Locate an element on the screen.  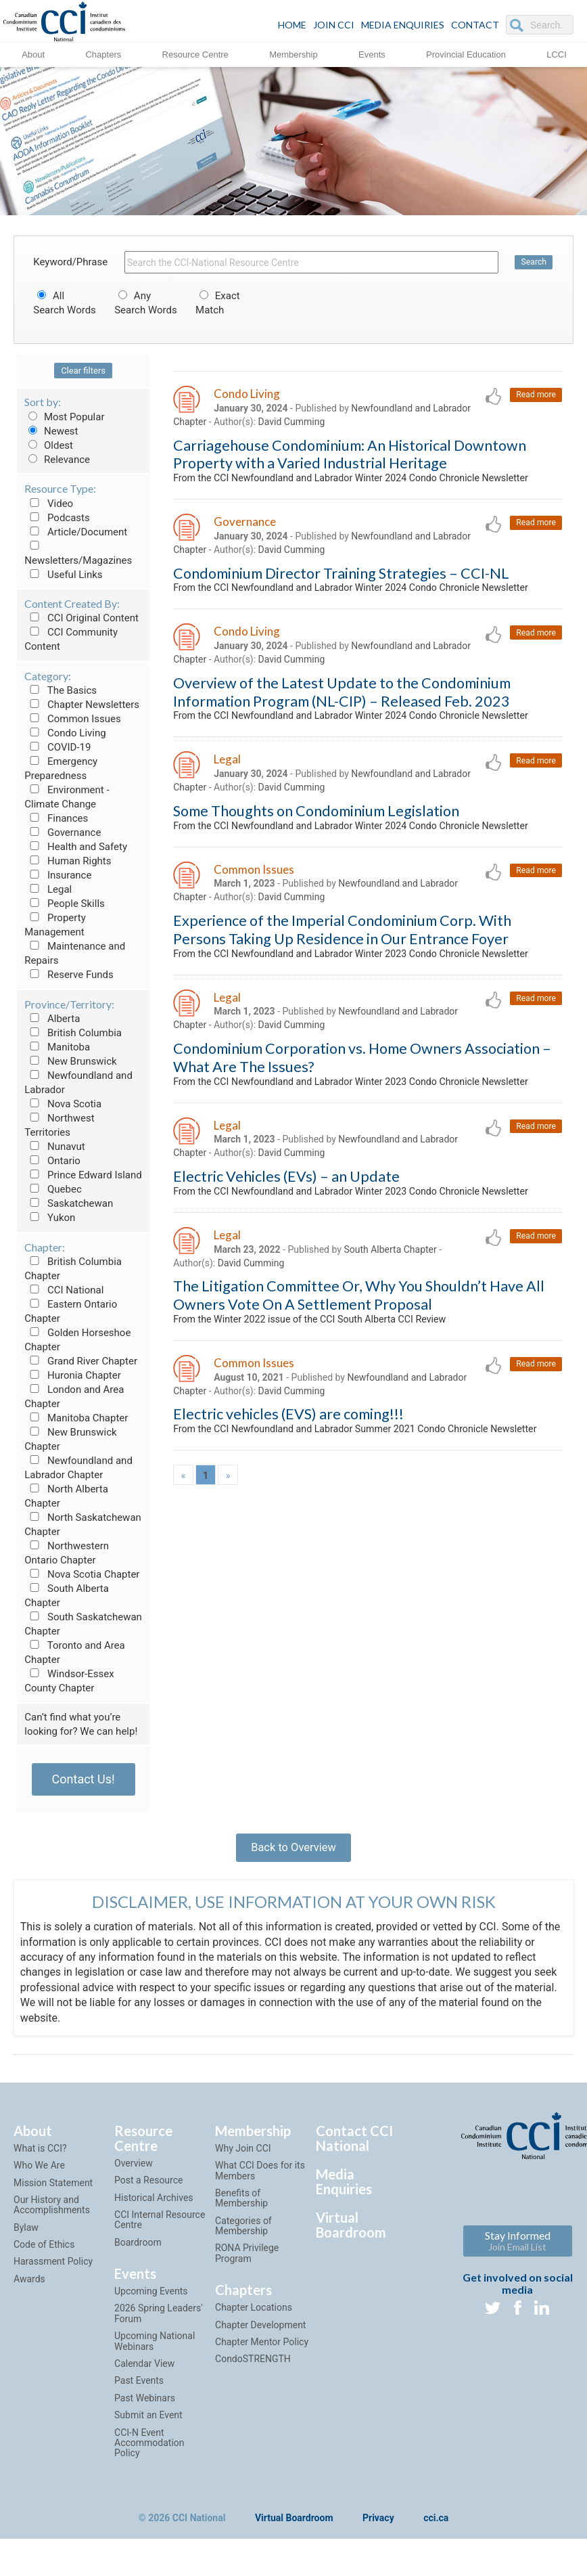
Search is located at coordinates (533, 262).